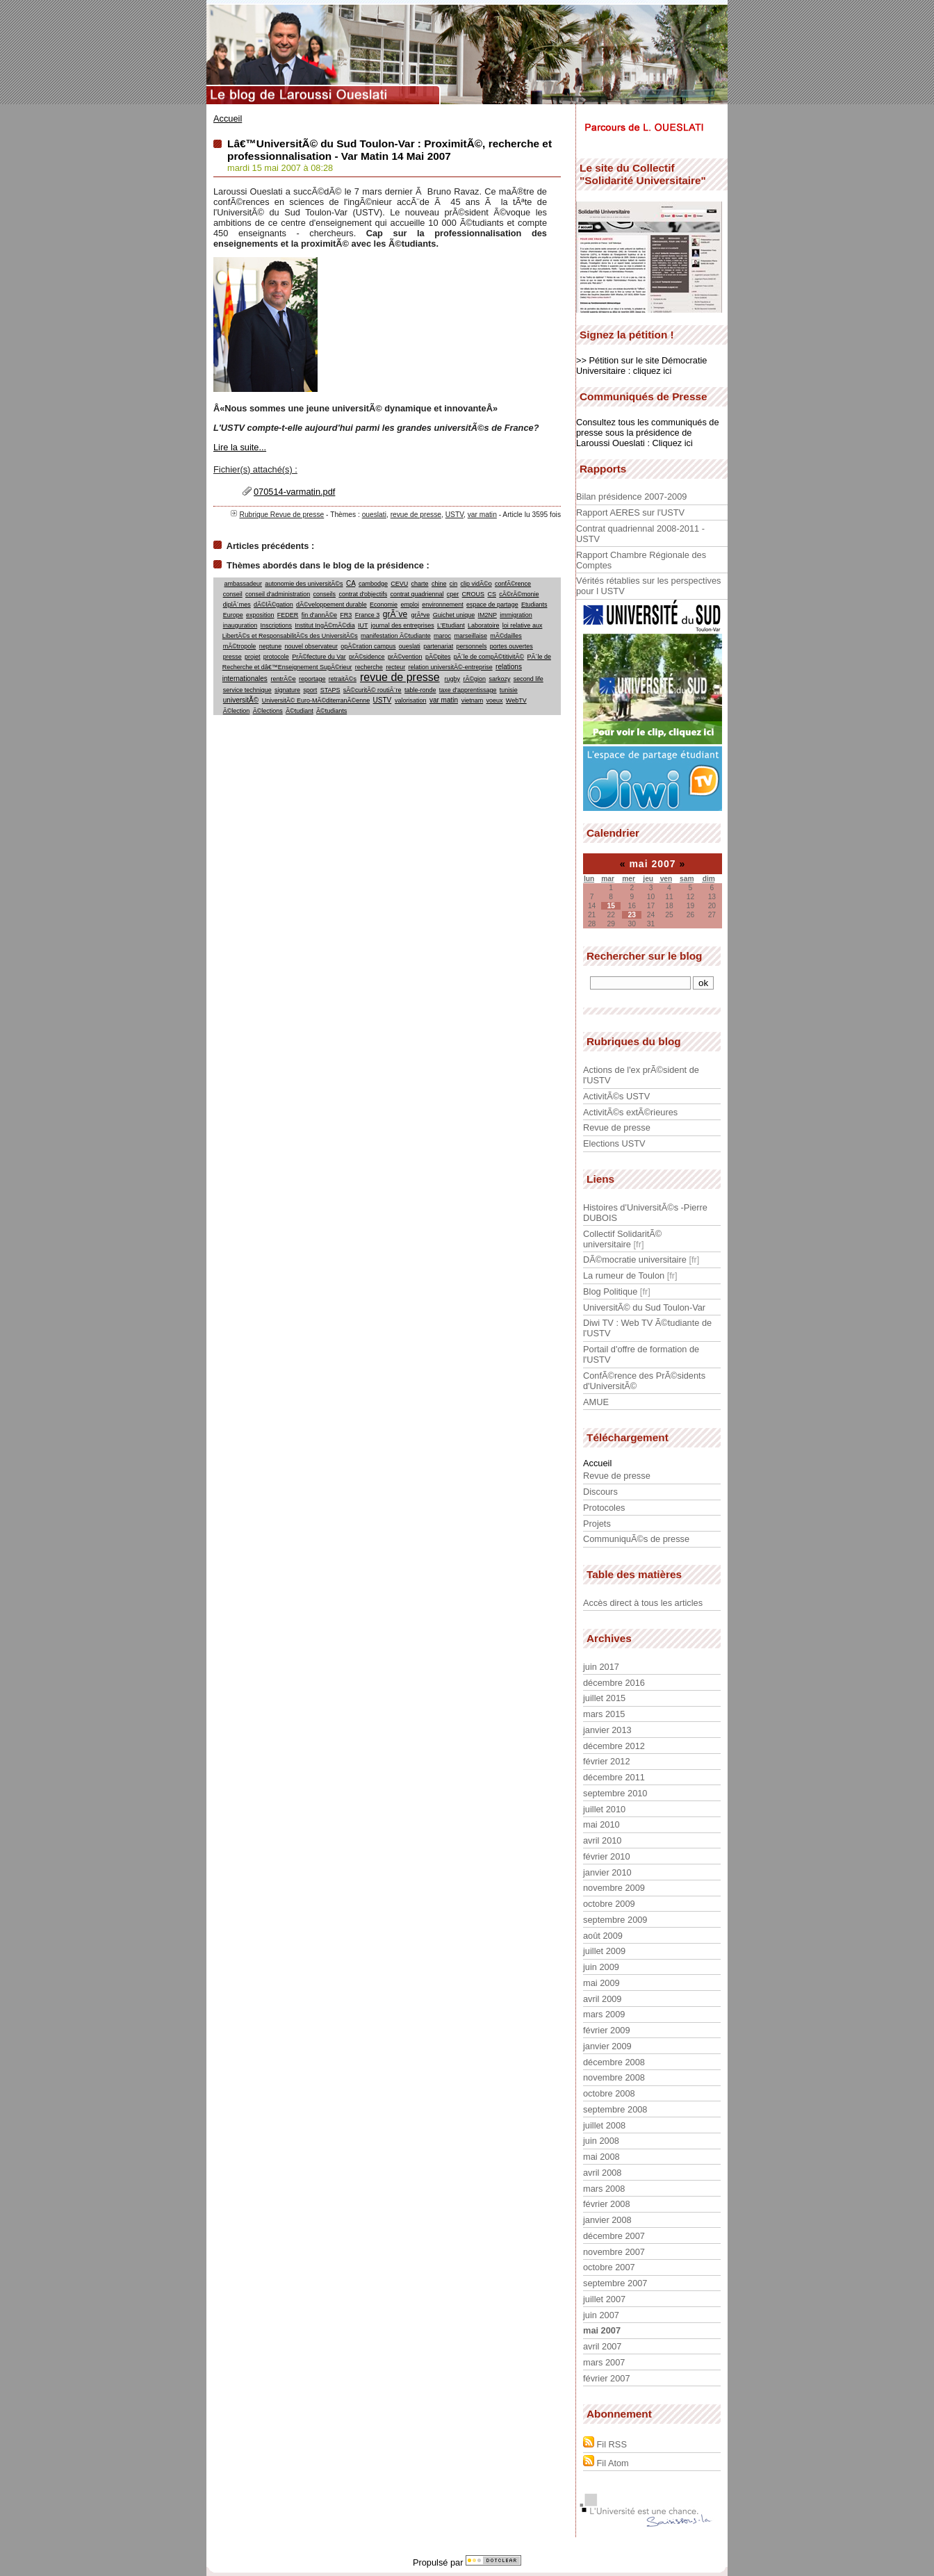  I want to click on FEDER, so click(288, 615).